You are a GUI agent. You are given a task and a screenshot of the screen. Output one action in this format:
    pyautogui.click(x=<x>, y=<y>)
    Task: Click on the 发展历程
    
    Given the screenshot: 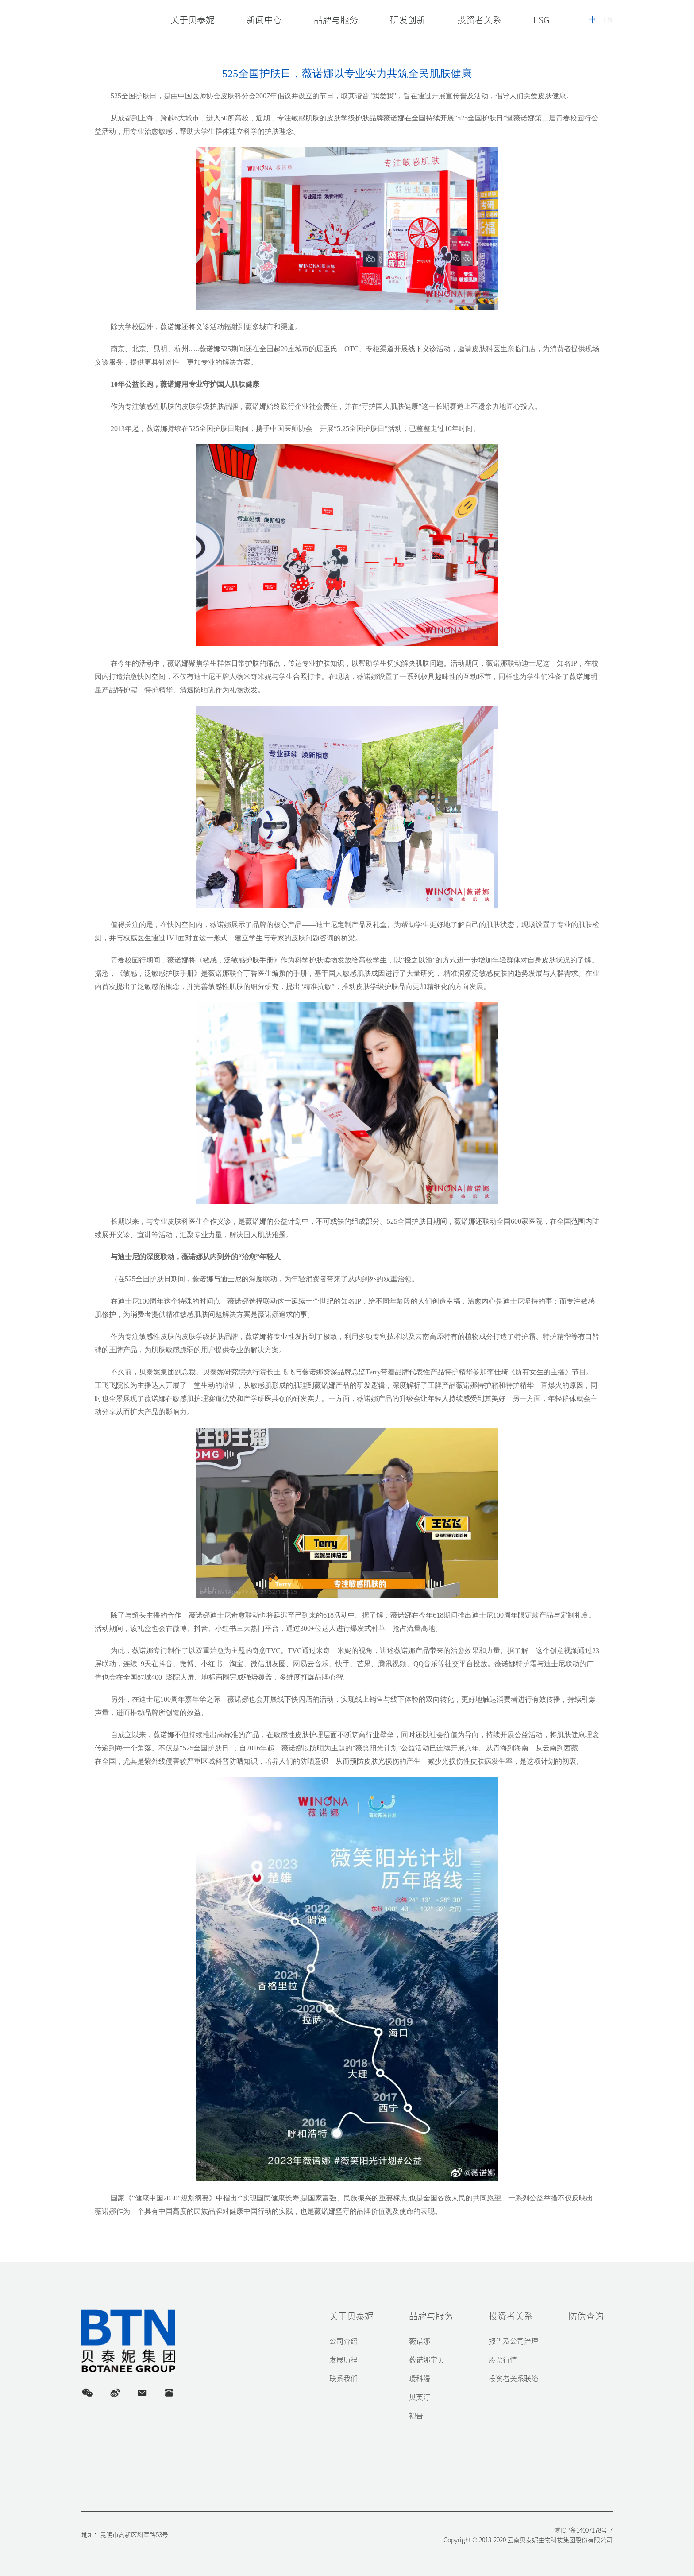 What is the action you would take?
    pyautogui.click(x=343, y=2359)
    